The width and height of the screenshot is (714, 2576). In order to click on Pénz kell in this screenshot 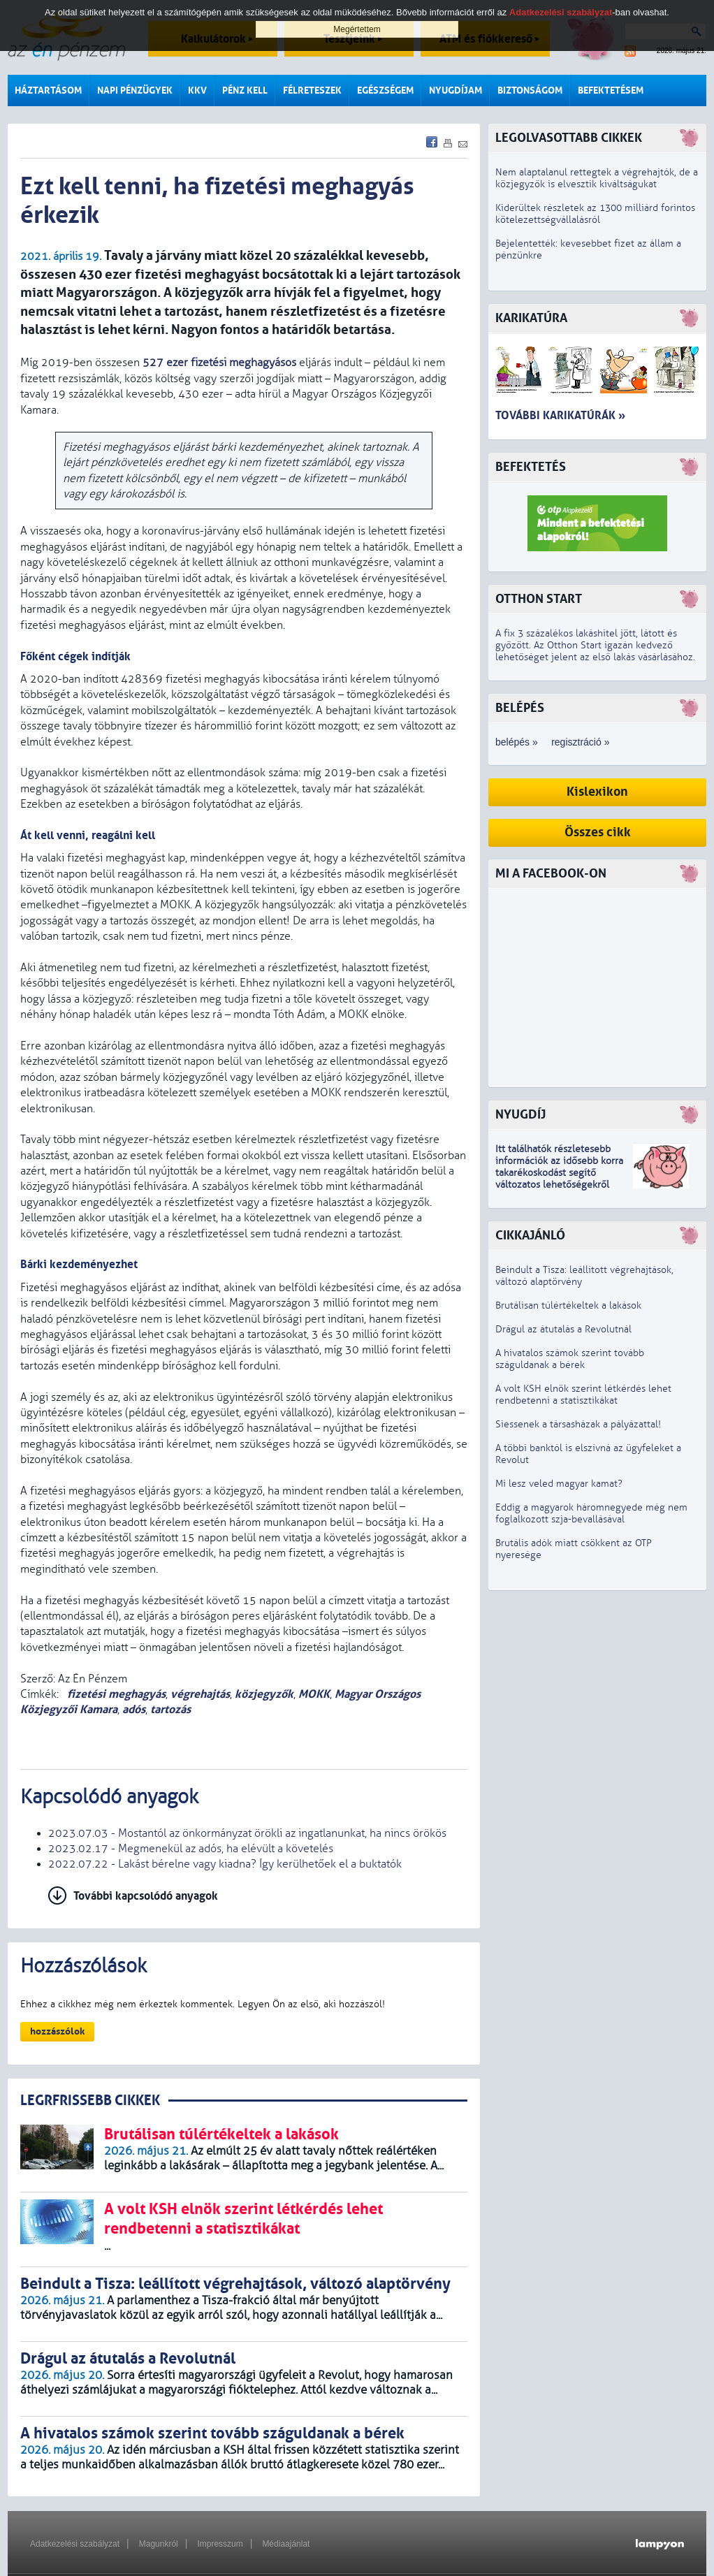, I will do `click(245, 90)`.